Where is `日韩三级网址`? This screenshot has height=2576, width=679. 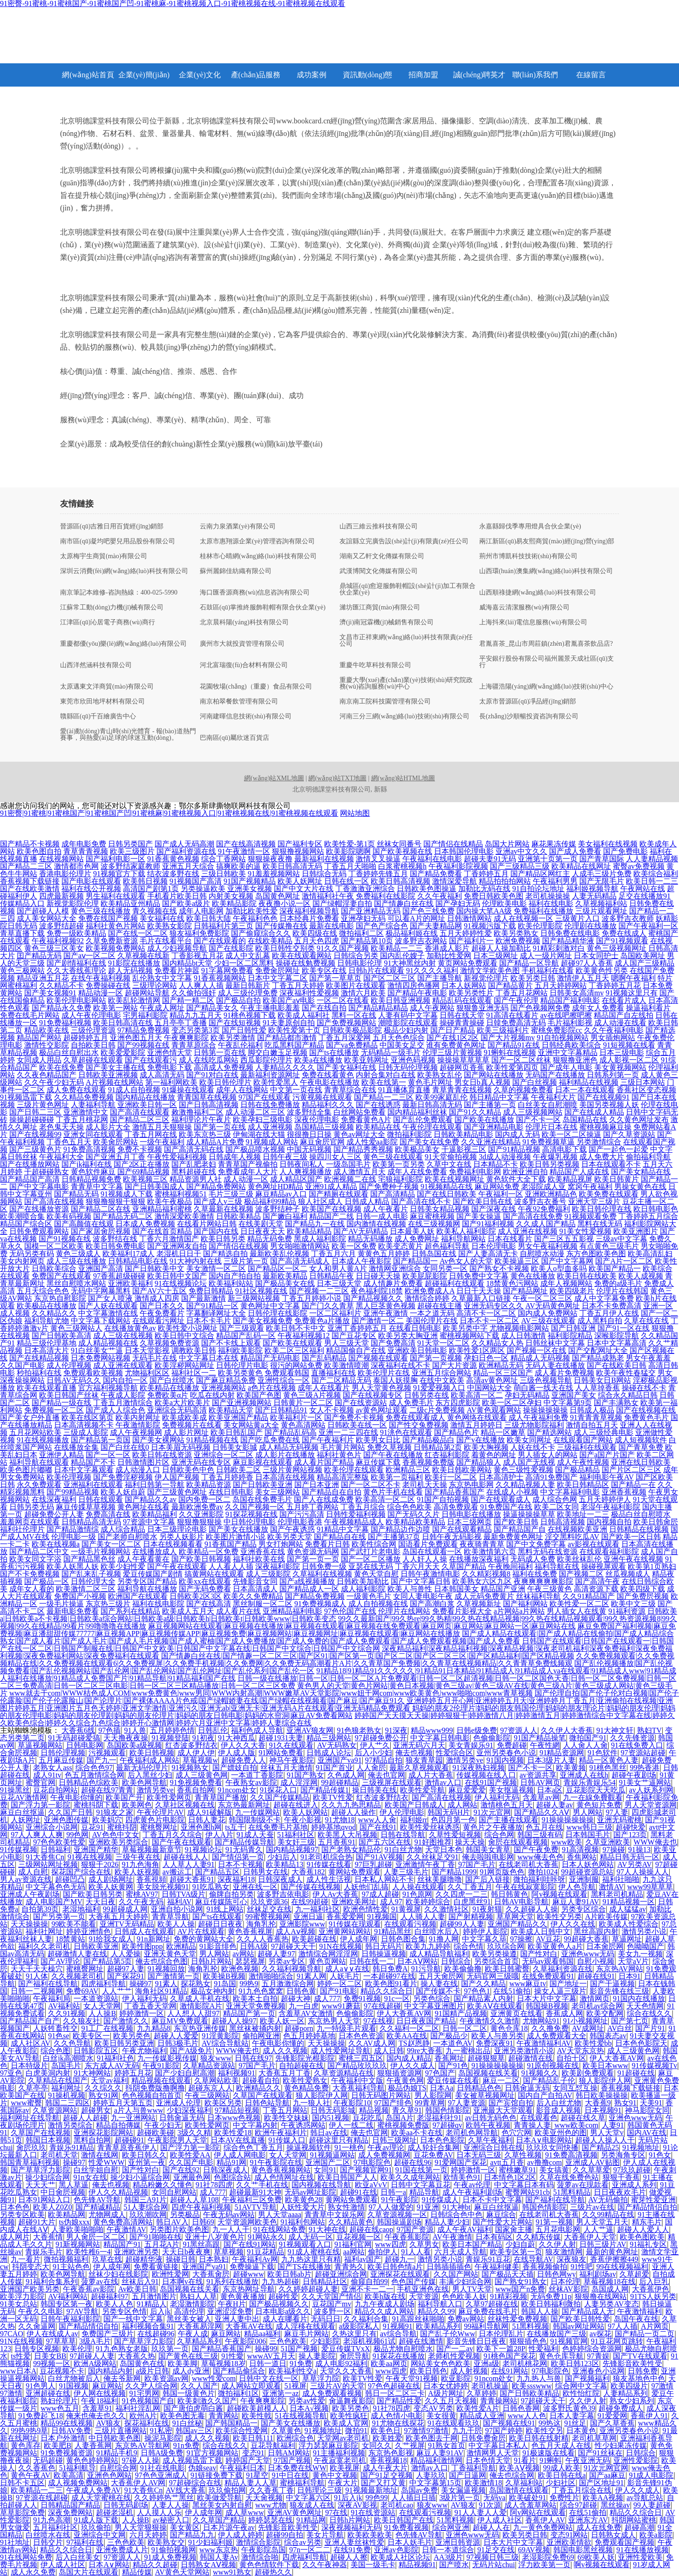
日韩三级网址 is located at coordinates (394, 2140).